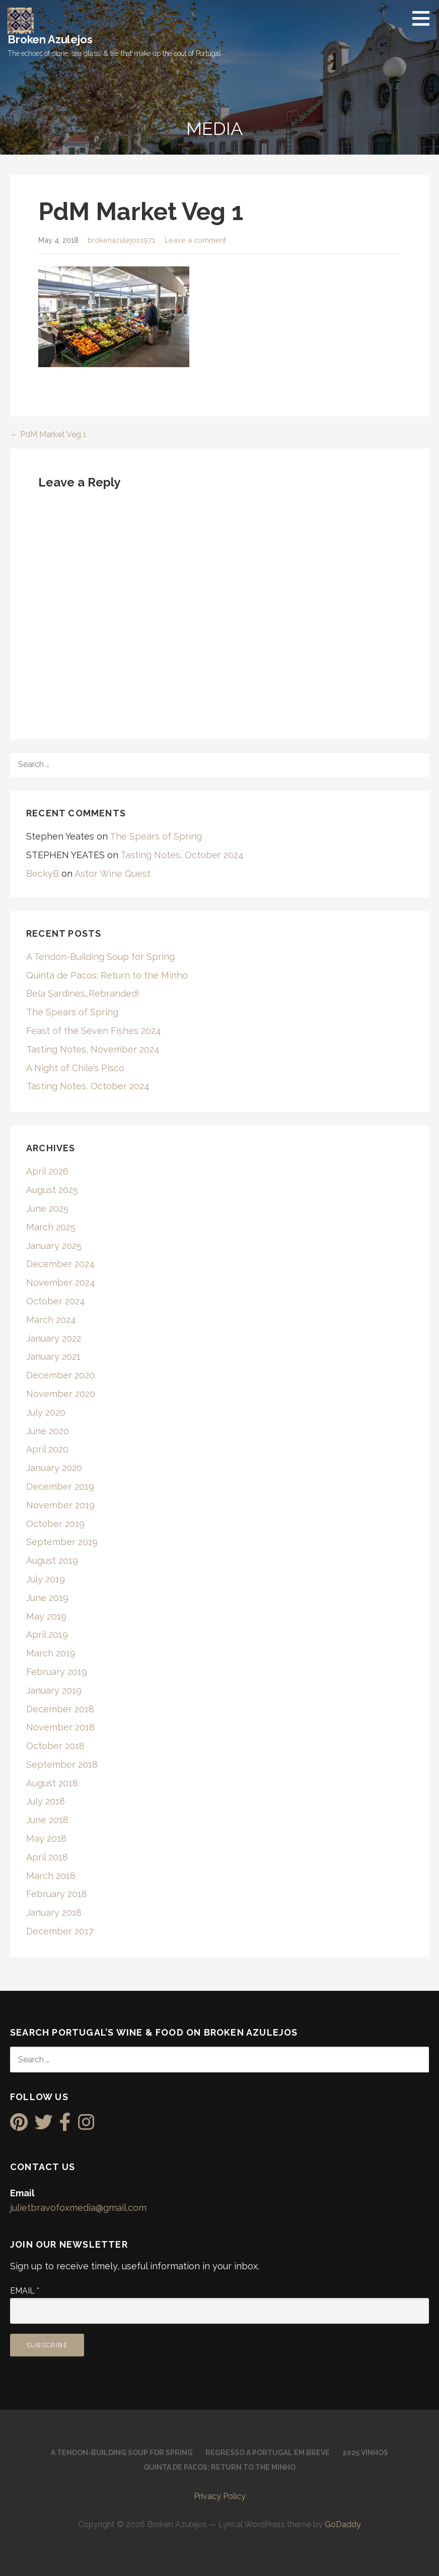 This screenshot has width=439, height=2576. I want to click on A Night of Chile’s Pisco, so click(75, 1068).